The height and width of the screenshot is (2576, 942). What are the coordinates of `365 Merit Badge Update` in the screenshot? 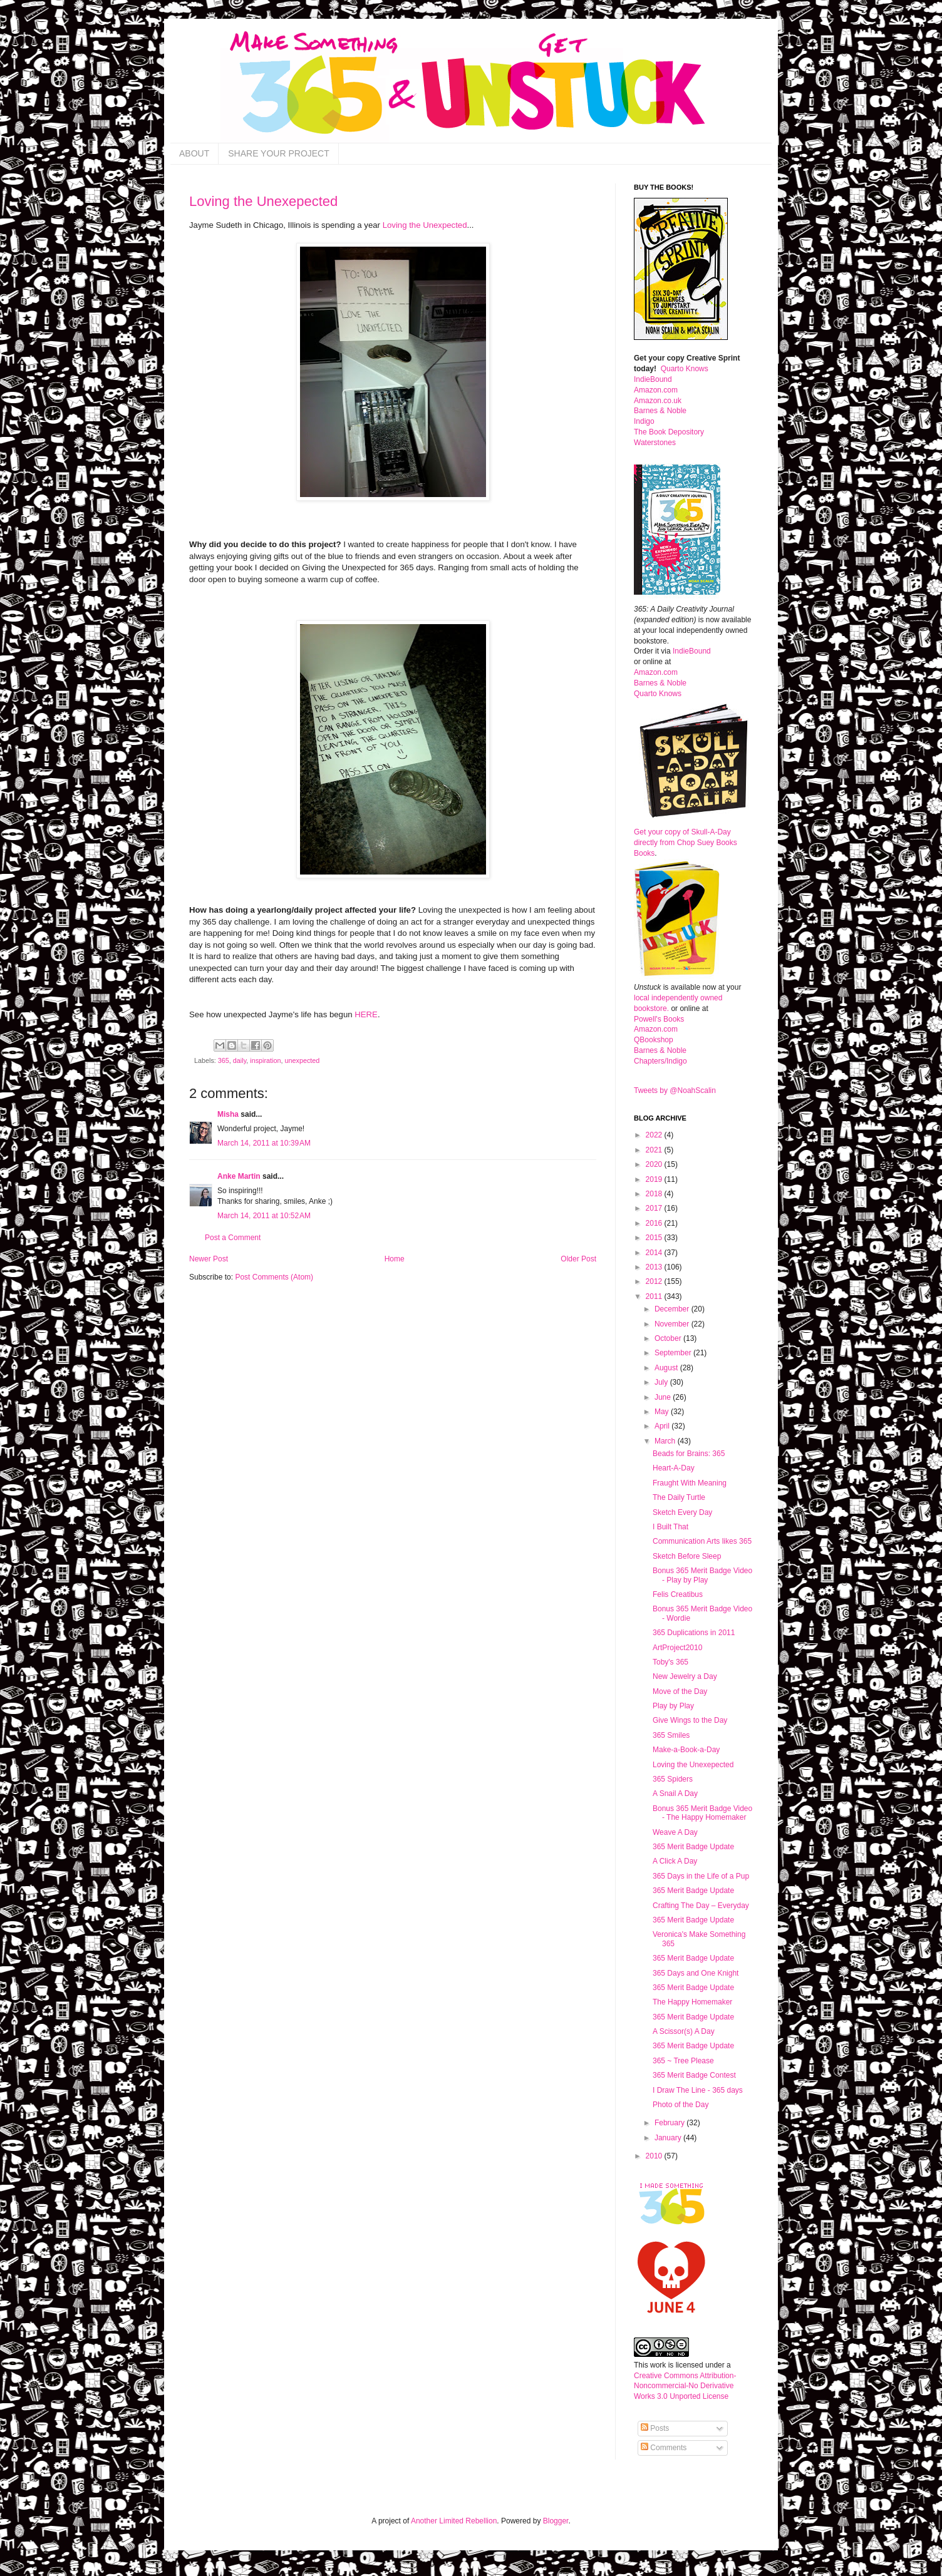 It's located at (693, 1846).